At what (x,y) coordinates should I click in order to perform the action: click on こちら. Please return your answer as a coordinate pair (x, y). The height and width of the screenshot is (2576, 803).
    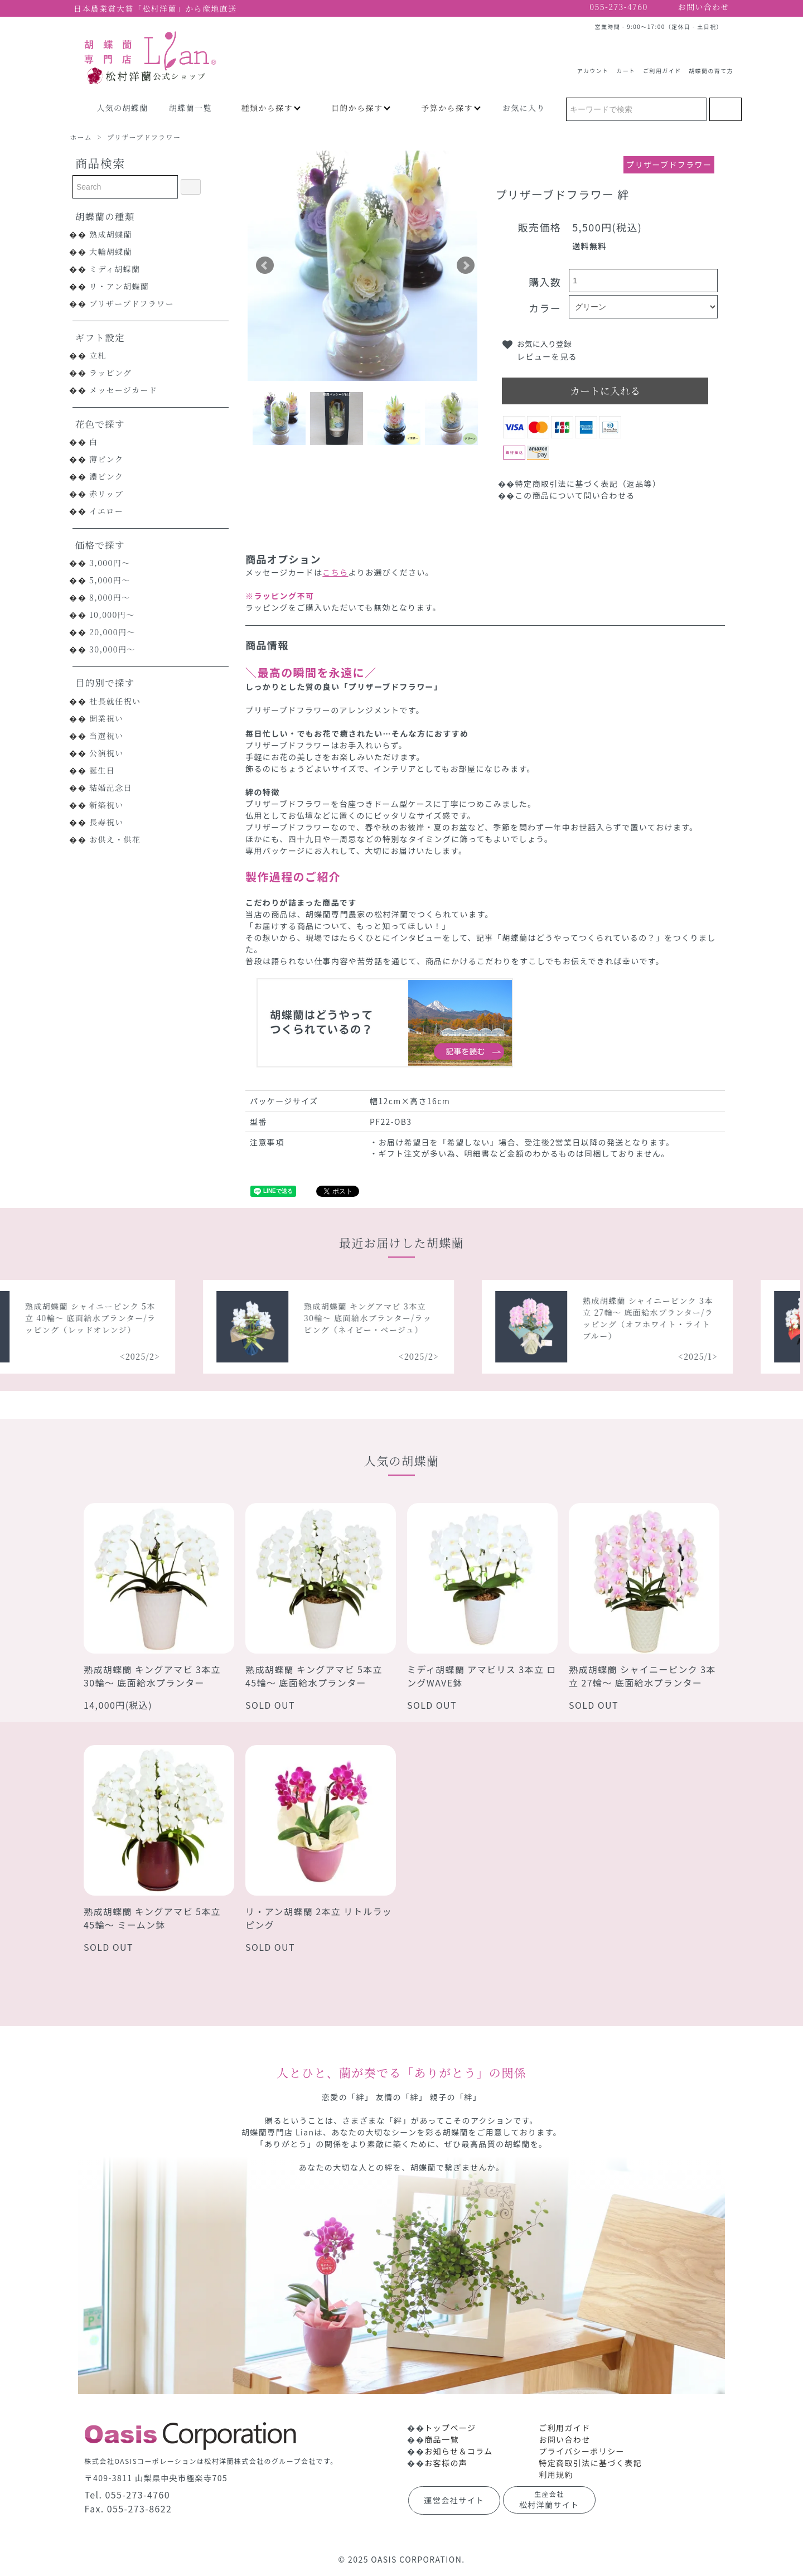
    Looking at the image, I should click on (335, 572).